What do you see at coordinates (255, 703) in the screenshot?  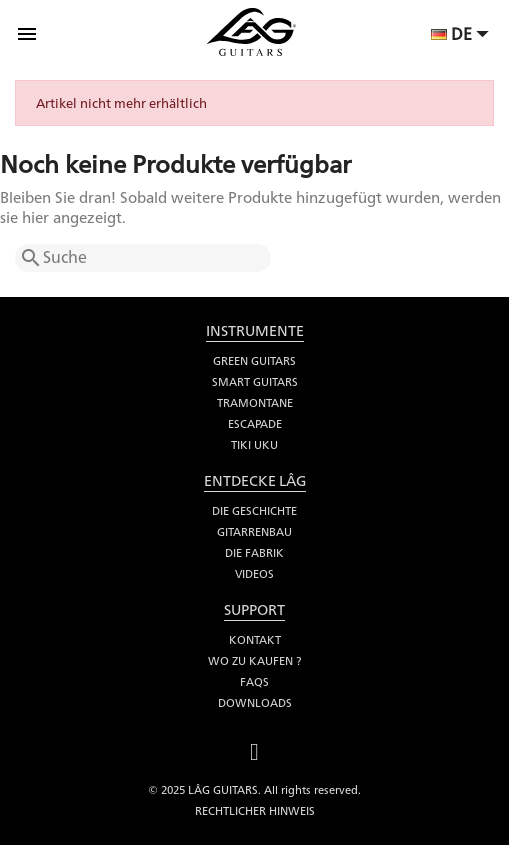 I see `Downloads` at bounding box center [255, 703].